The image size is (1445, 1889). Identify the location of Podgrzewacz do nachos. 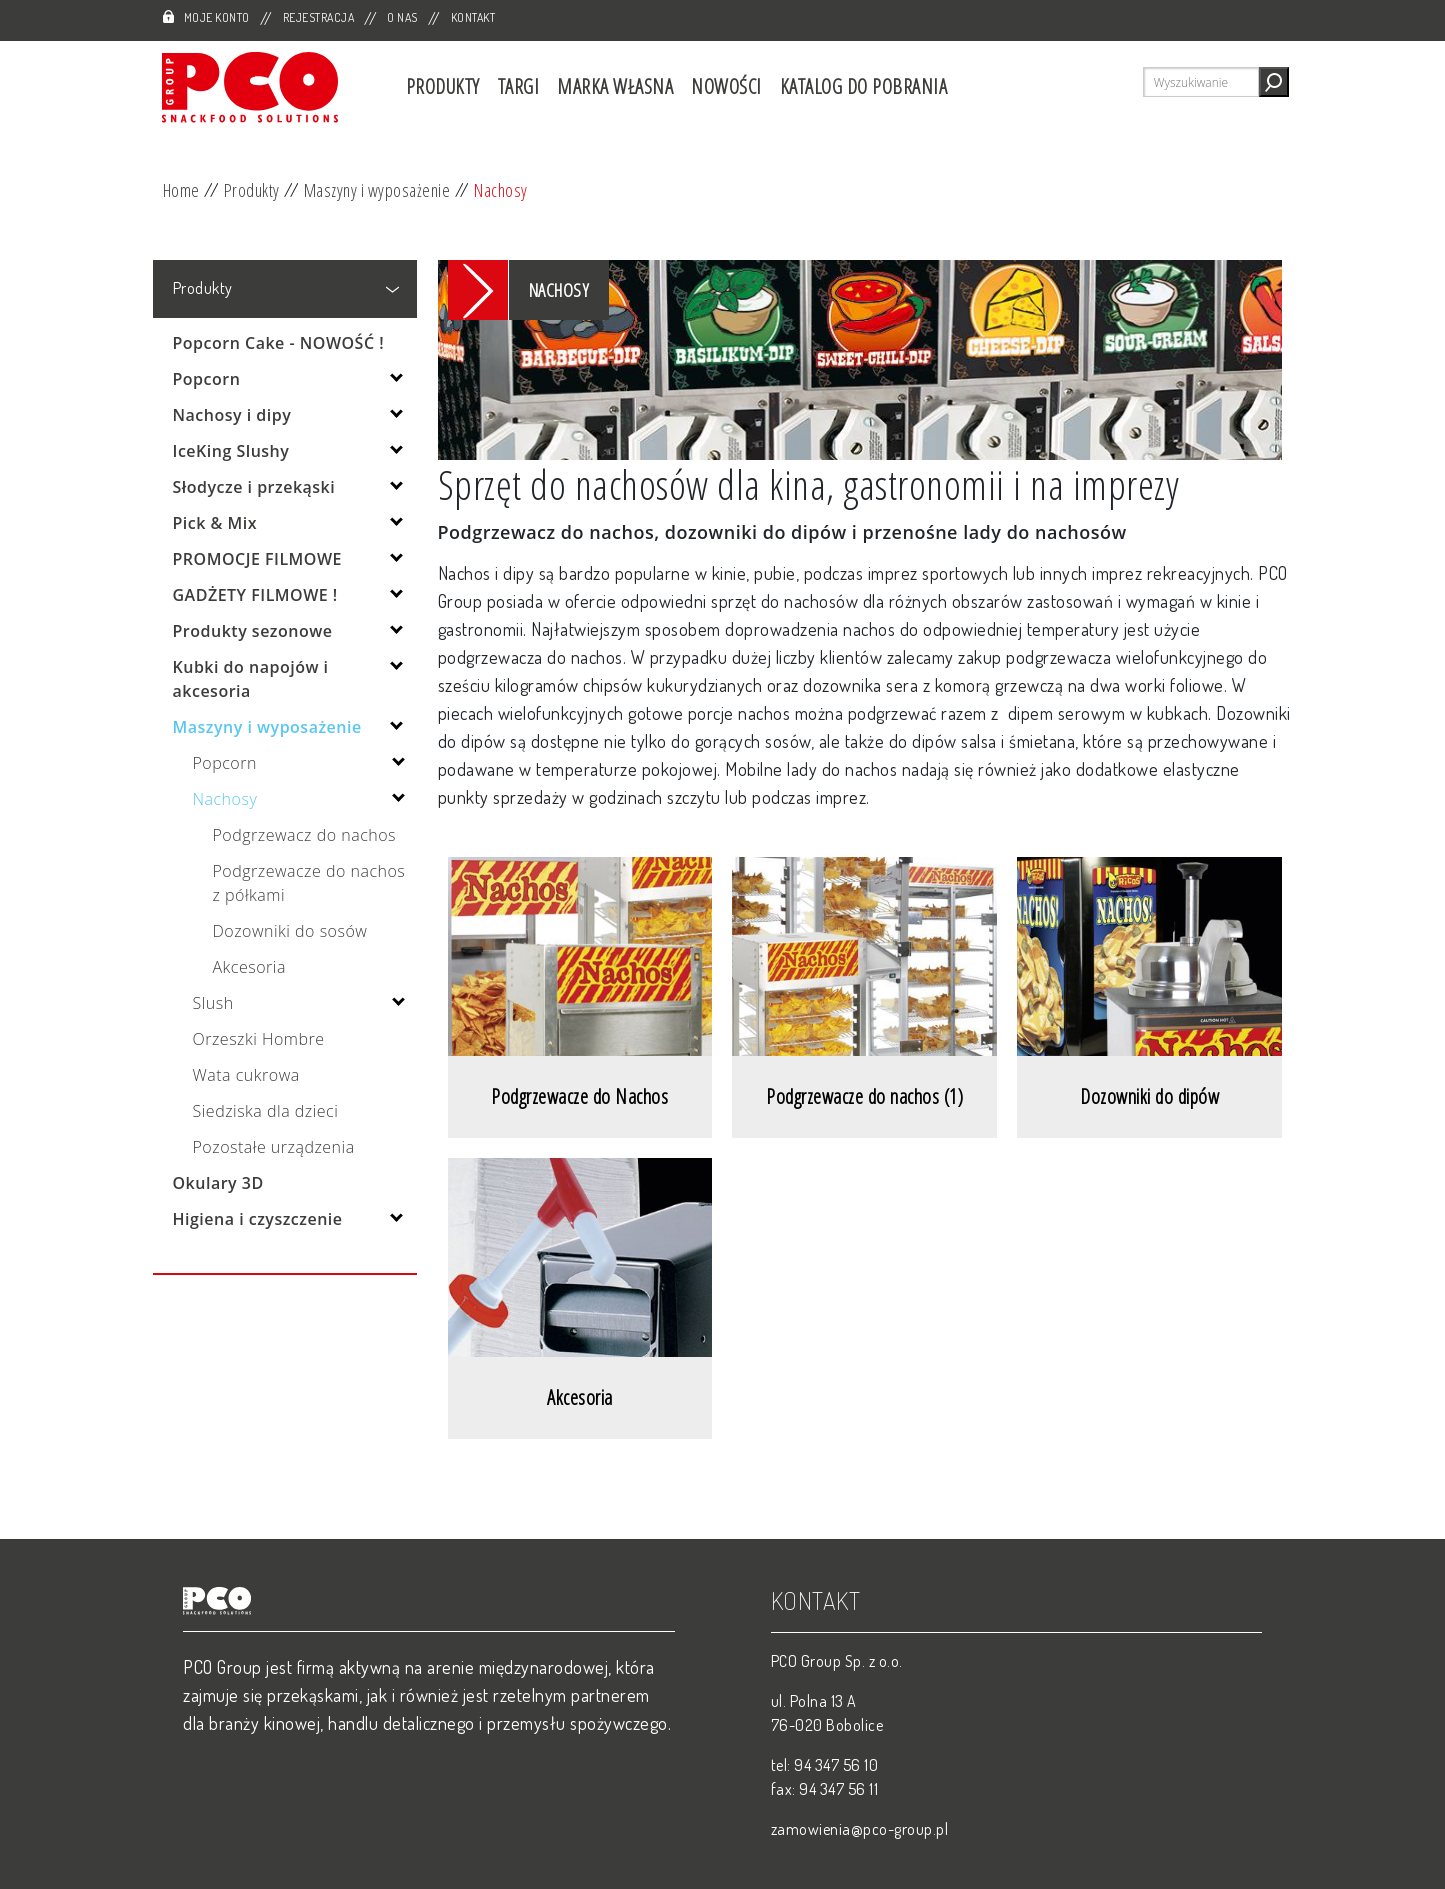
(305, 835).